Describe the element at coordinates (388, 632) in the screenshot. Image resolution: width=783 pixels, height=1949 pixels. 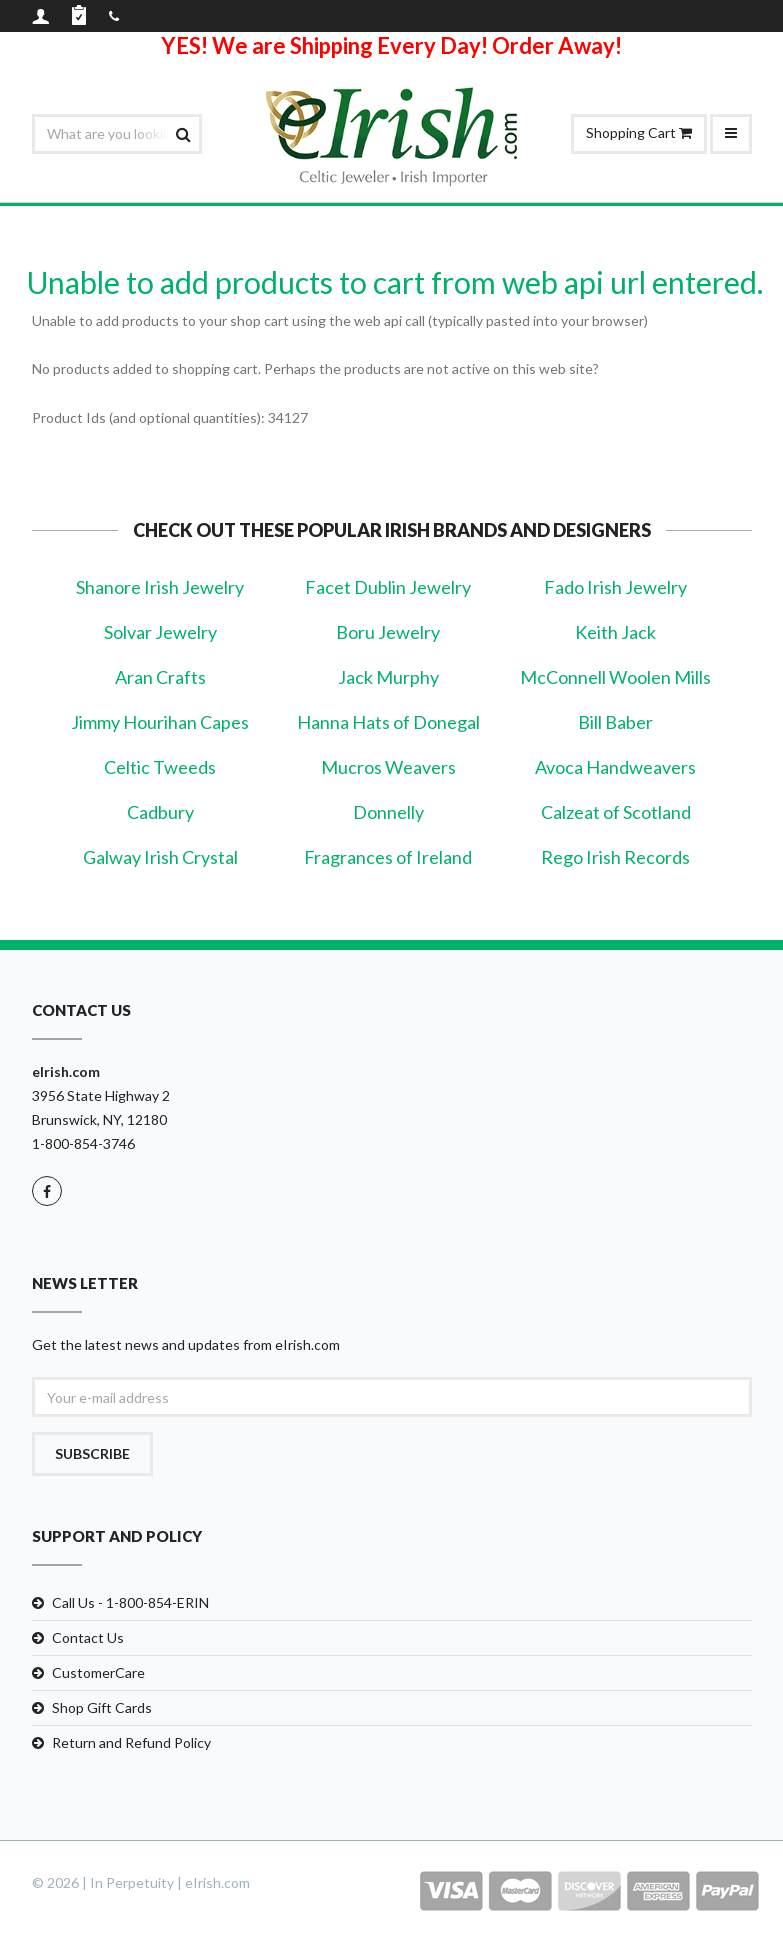
I see `Boru Jewelry` at that location.